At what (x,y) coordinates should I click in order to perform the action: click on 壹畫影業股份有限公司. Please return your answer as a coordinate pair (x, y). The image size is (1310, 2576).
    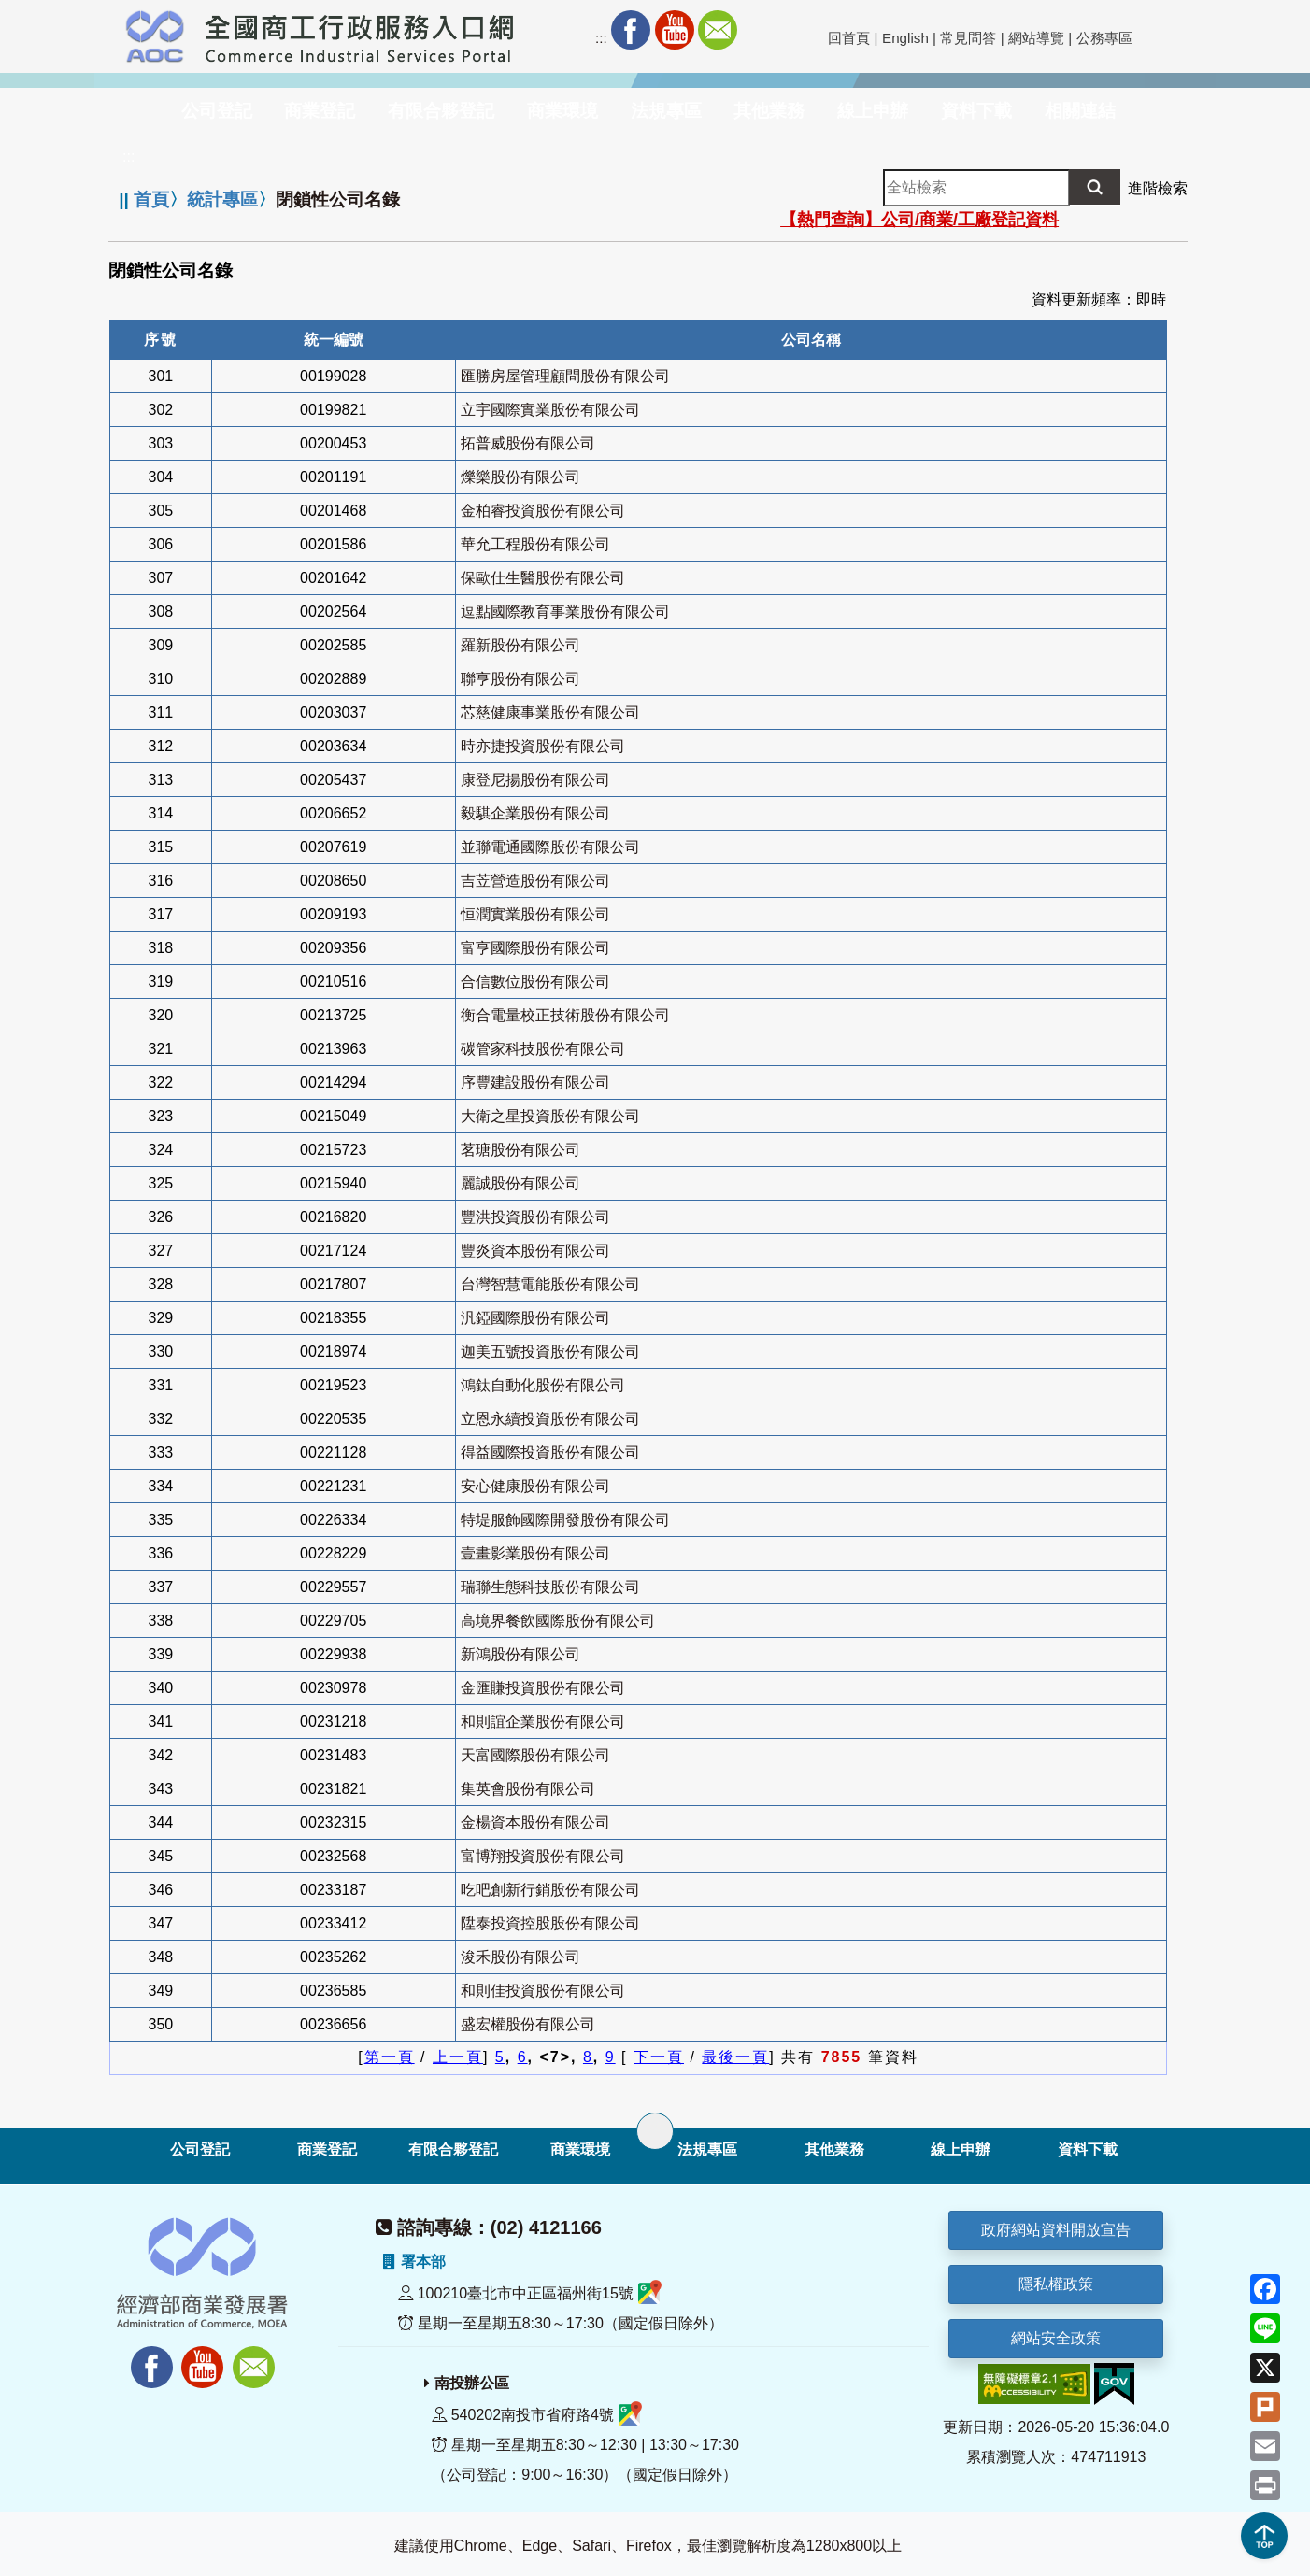
    Looking at the image, I should click on (535, 1553).